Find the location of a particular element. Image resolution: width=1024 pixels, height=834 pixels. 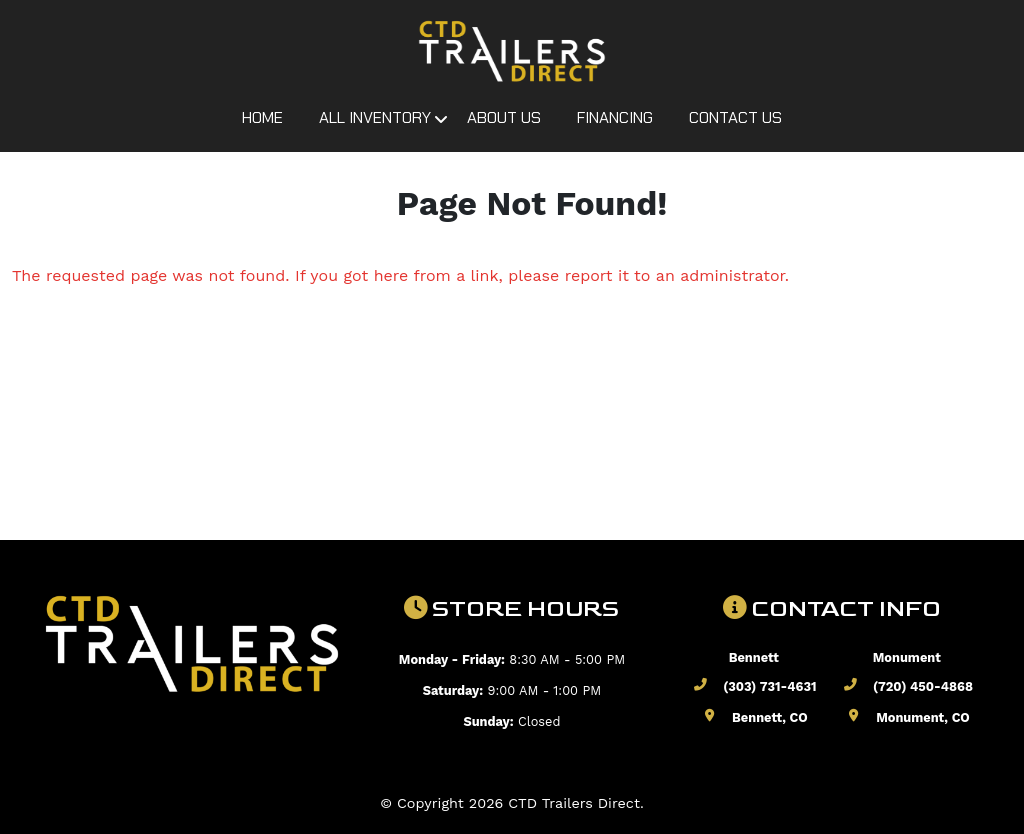

All Inventory is located at coordinates (375, 117).